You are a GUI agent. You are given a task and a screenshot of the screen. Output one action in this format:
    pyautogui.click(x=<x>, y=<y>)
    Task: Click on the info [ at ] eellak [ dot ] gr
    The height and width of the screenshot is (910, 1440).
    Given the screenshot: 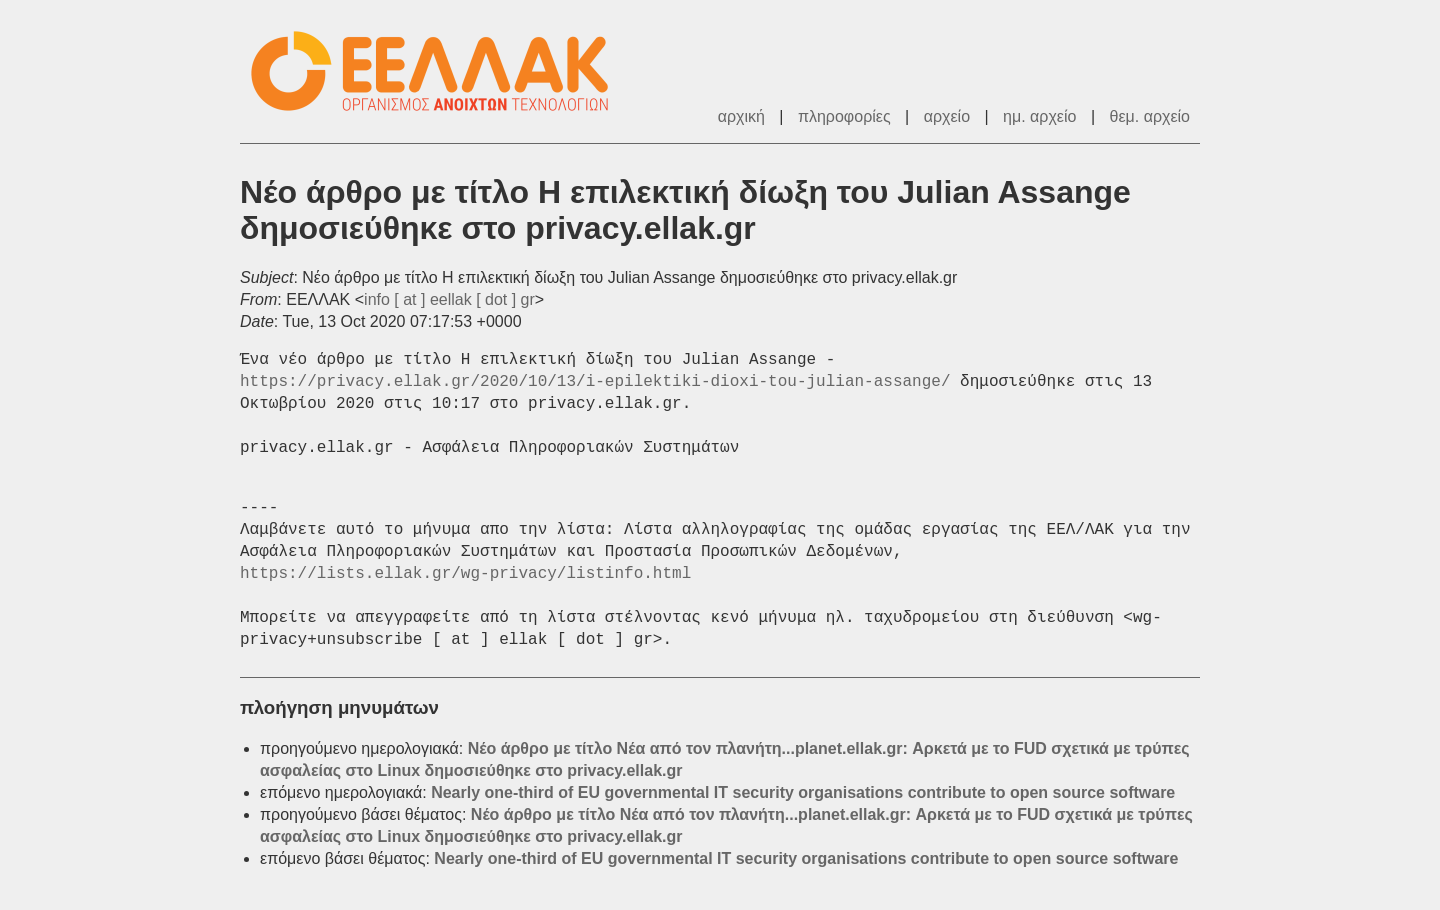 What is the action you would take?
    pyautogui.click(x=449, y=299)
    